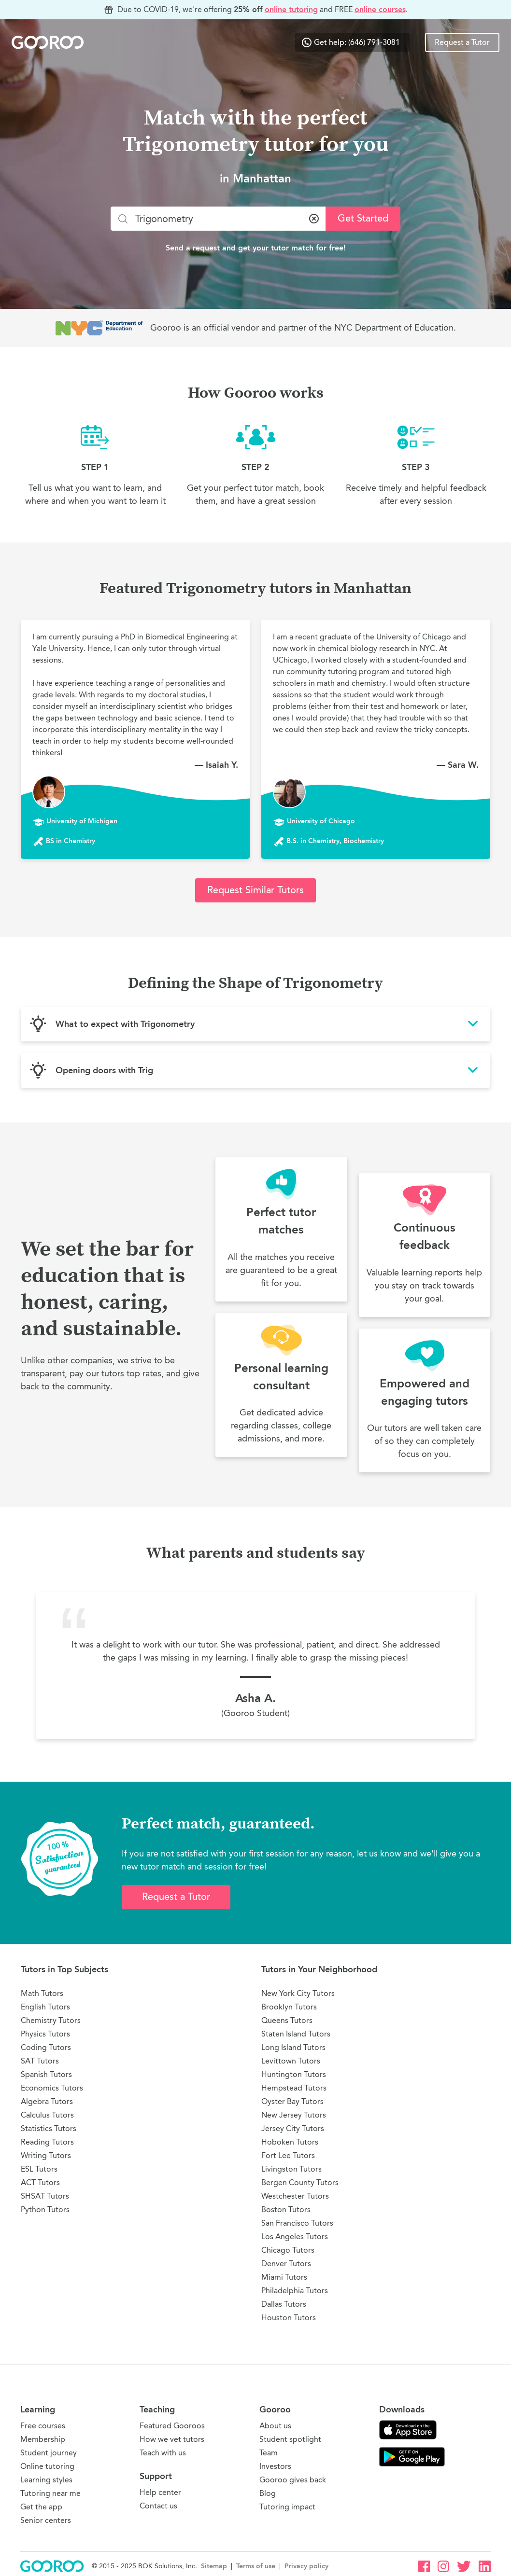 The image size is (511, 2576). What do you see at coordinates (287, 2506) in the screenshot?
I see `Tutoring impact` at bounding box center [287, 2506].